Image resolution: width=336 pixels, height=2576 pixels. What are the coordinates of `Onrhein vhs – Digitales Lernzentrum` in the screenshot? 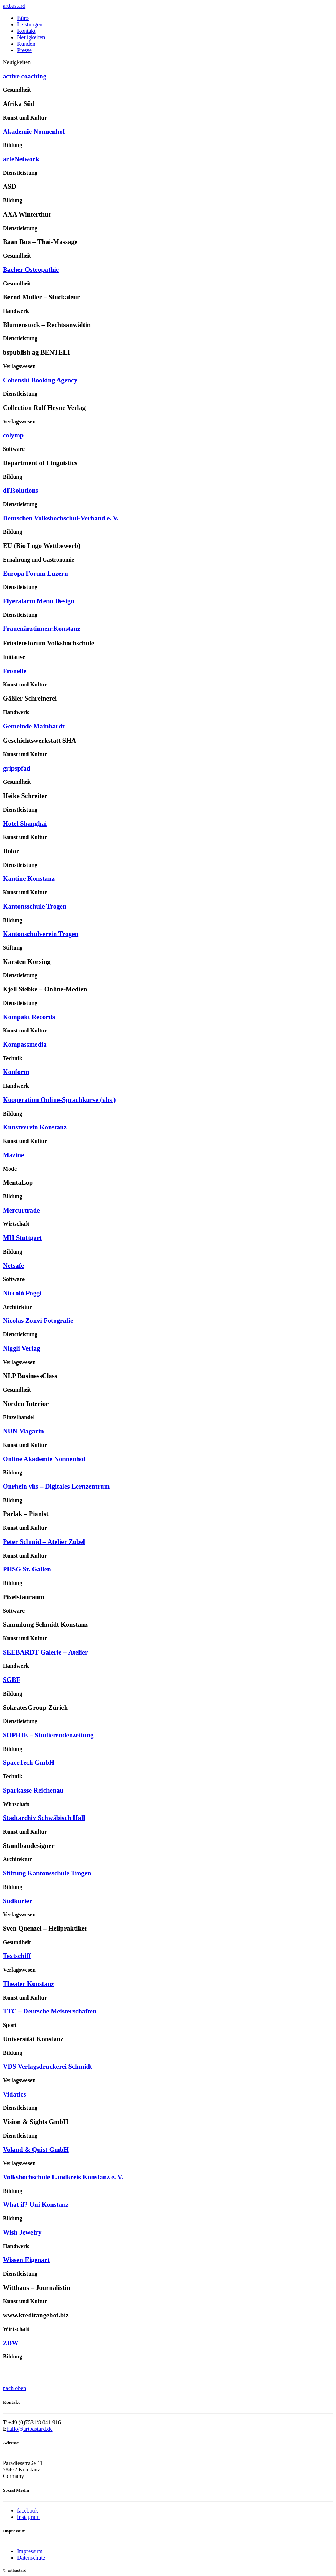 It's located at (56, 1486).